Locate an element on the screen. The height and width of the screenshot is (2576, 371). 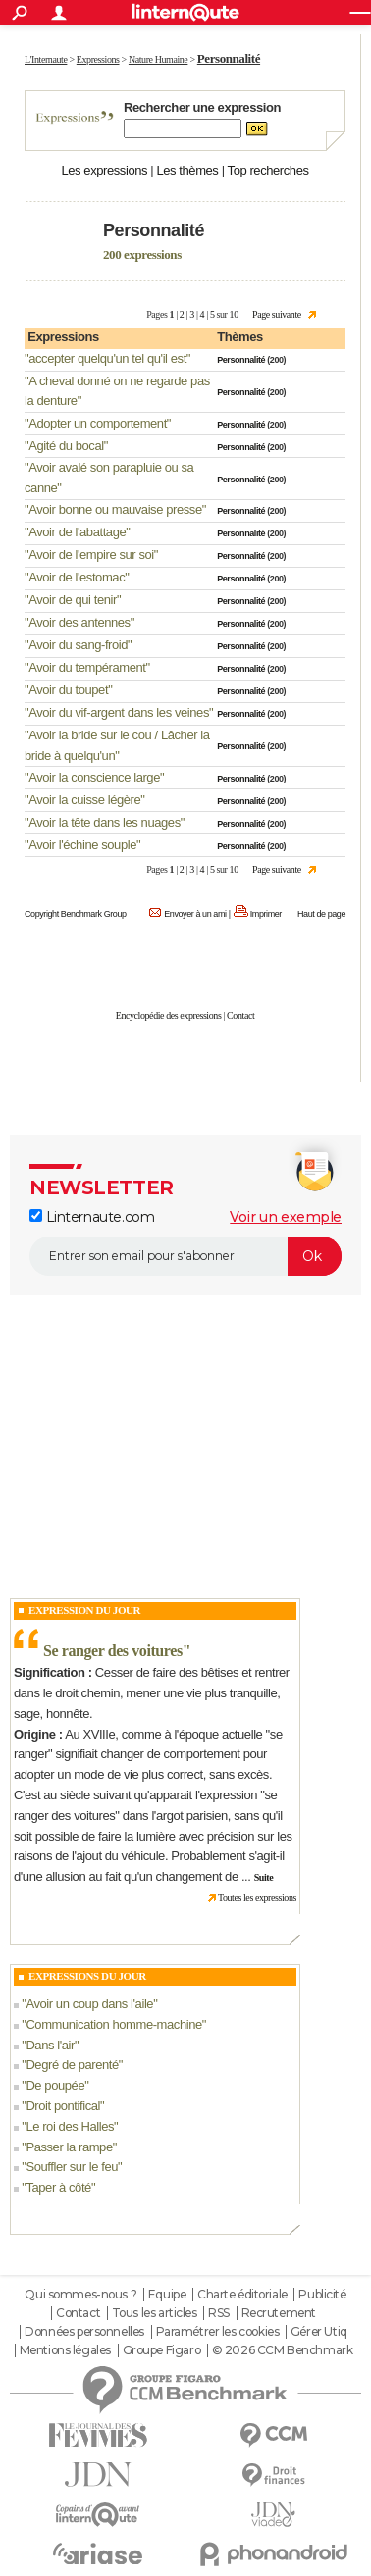
Le roi des Halles is located at coordinates (70, 2126).